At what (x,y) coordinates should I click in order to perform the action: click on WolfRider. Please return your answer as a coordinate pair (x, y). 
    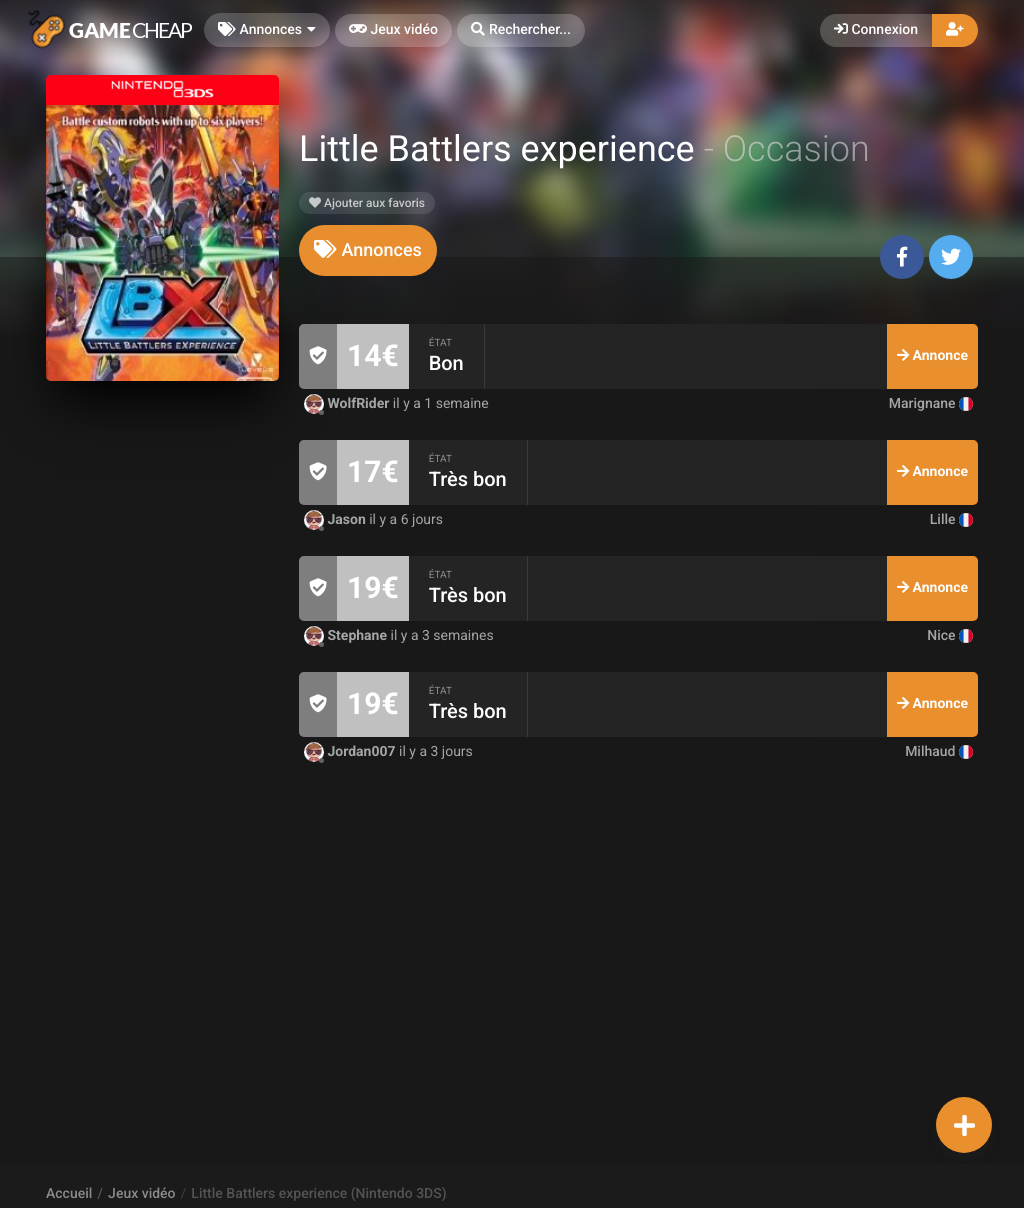
    Looking at the image, I should click on (348, 404).